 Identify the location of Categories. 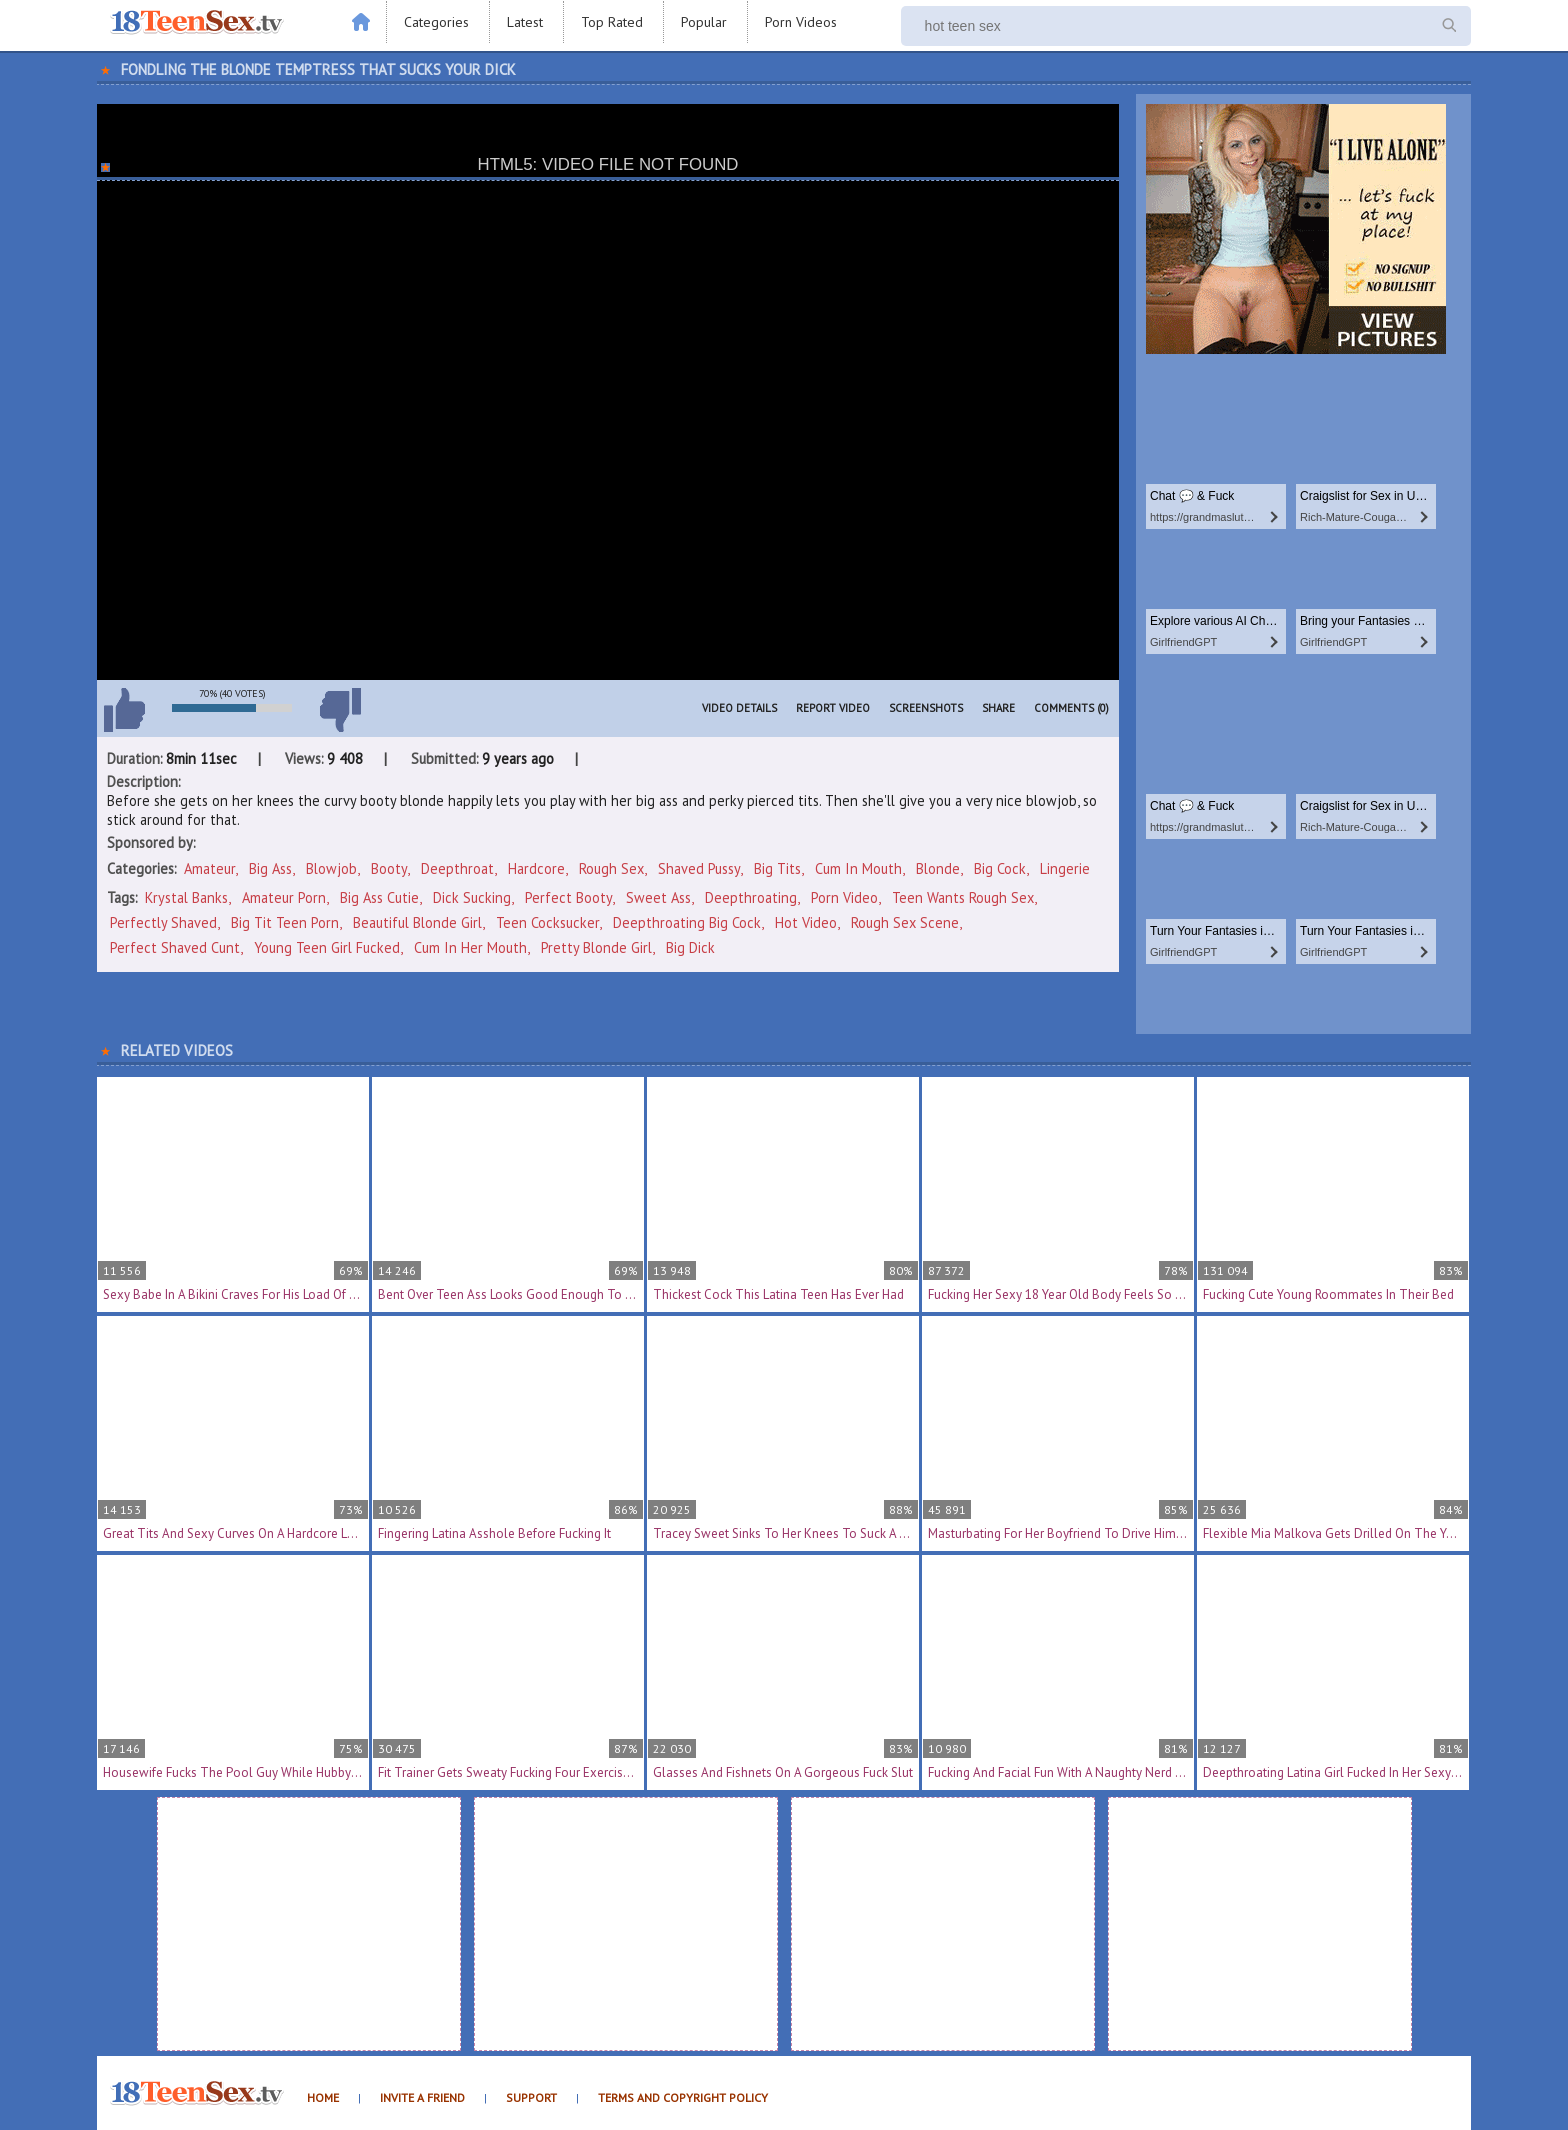
(436, 22).